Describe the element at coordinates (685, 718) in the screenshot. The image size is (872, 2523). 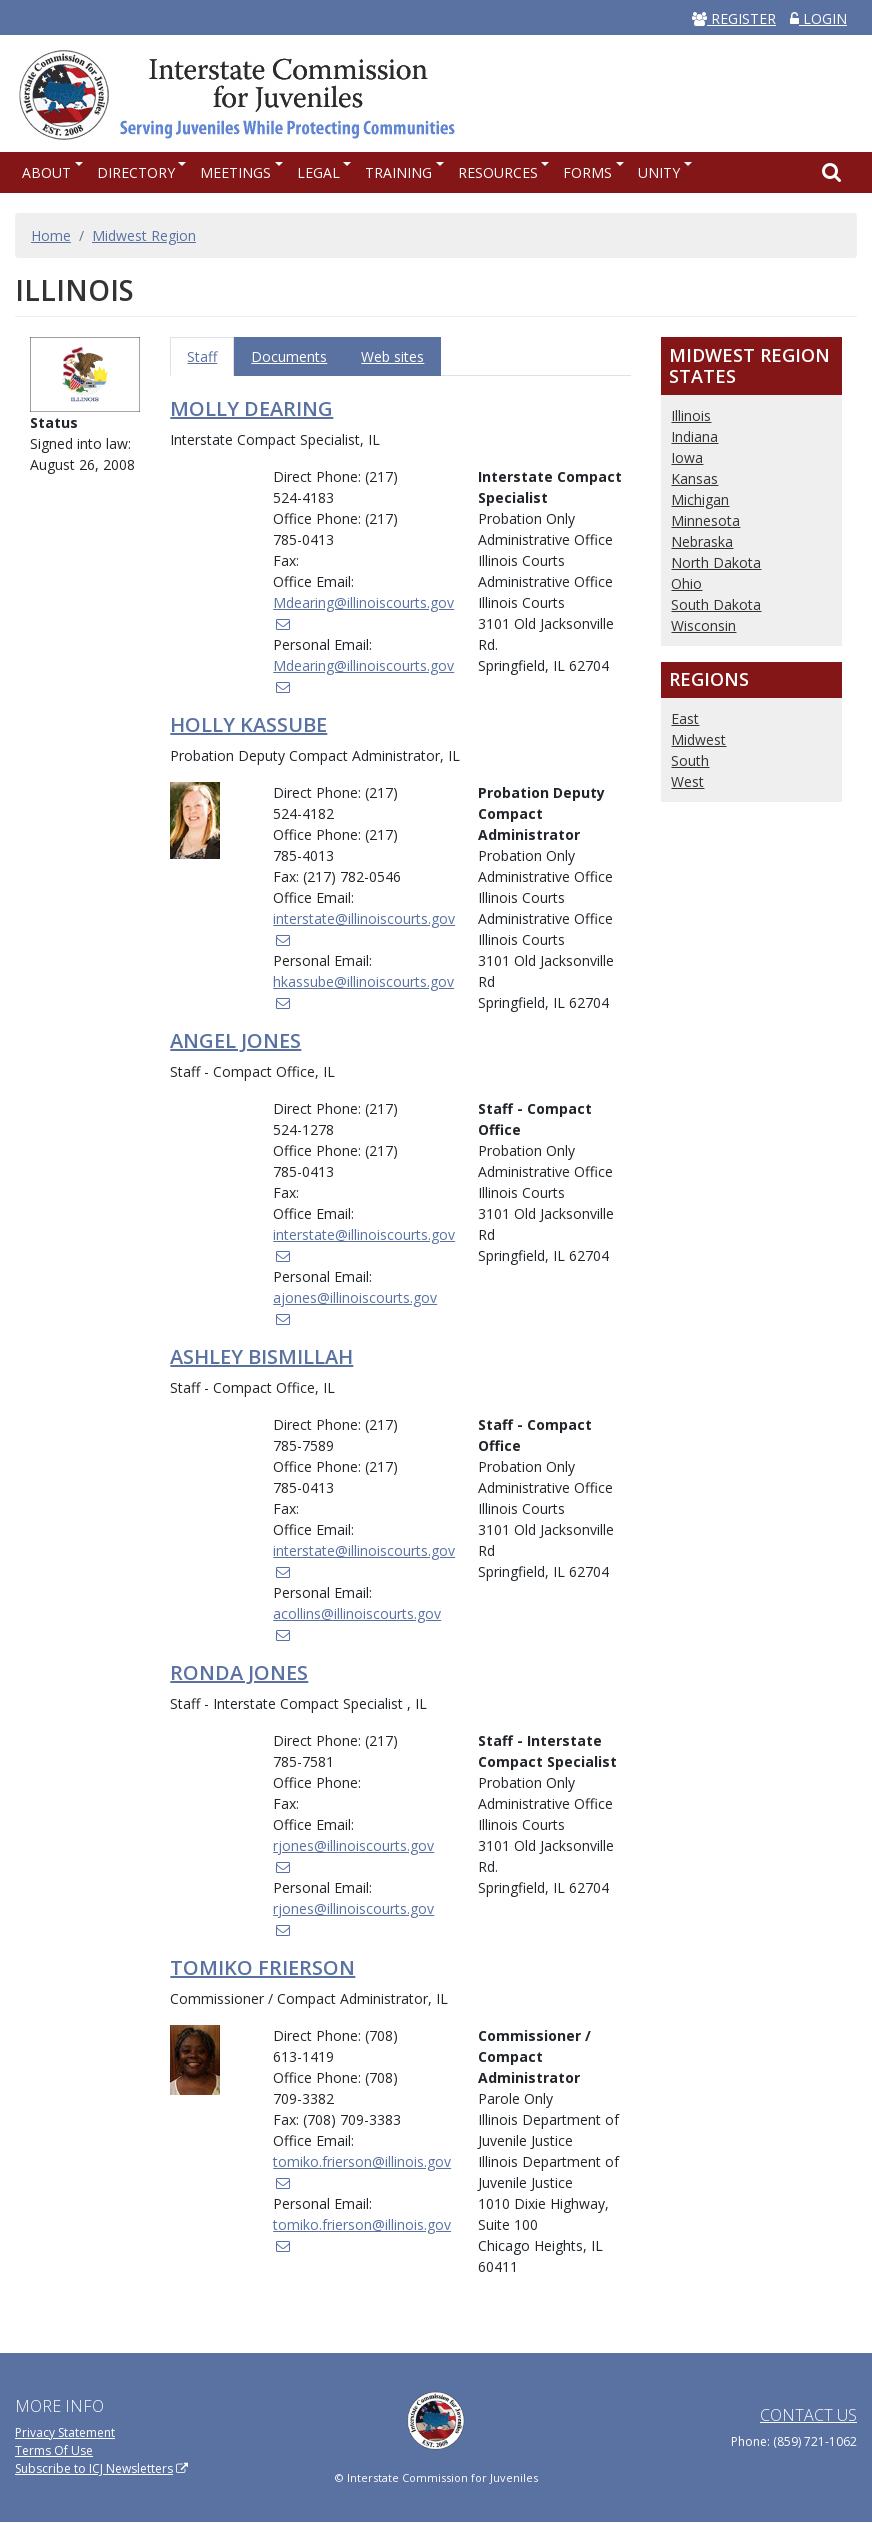
I see `East` at that location.